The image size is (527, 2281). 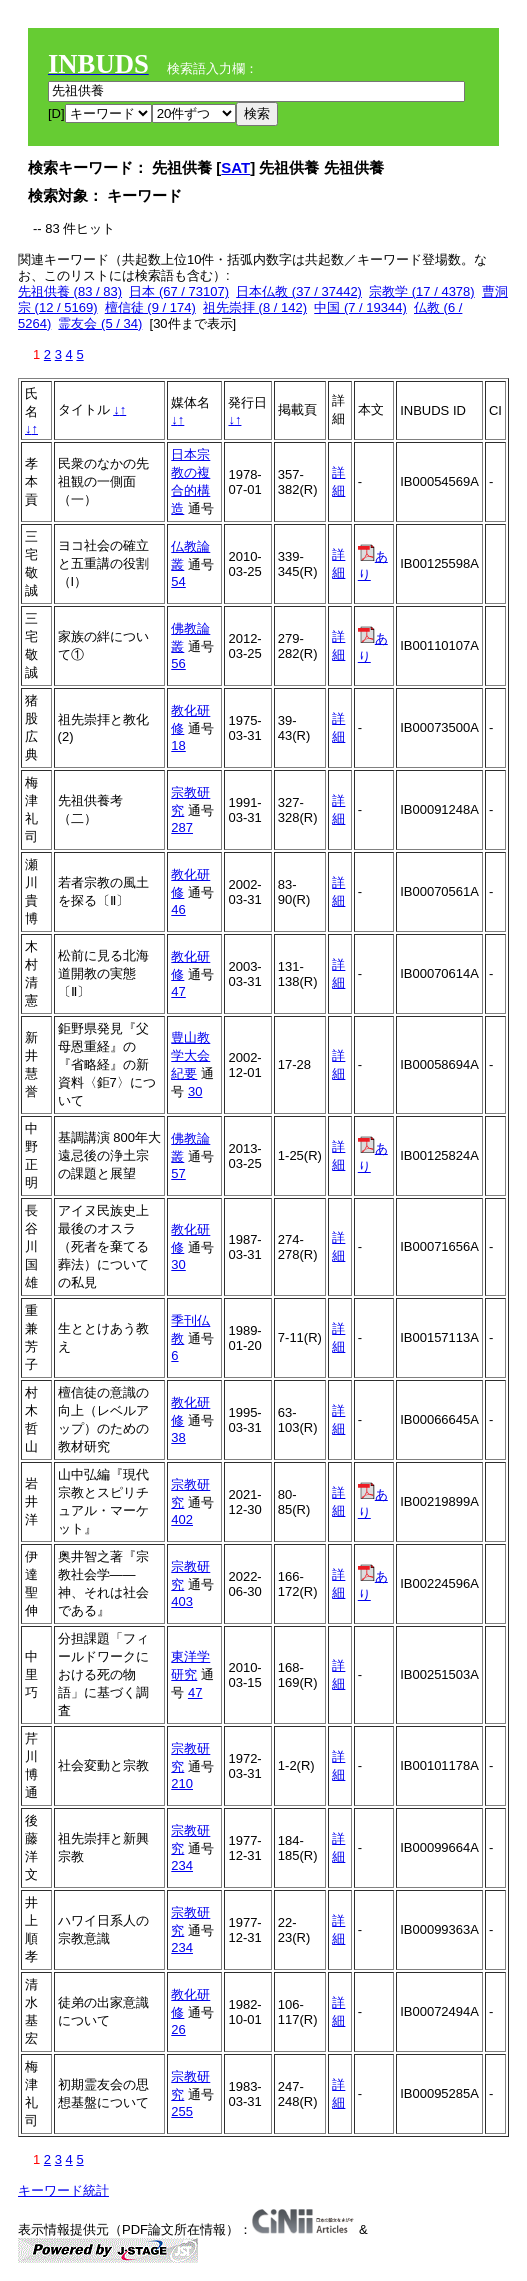 I want to click on 日本仏教 (37 / 37442), so click(x=299, y=291).